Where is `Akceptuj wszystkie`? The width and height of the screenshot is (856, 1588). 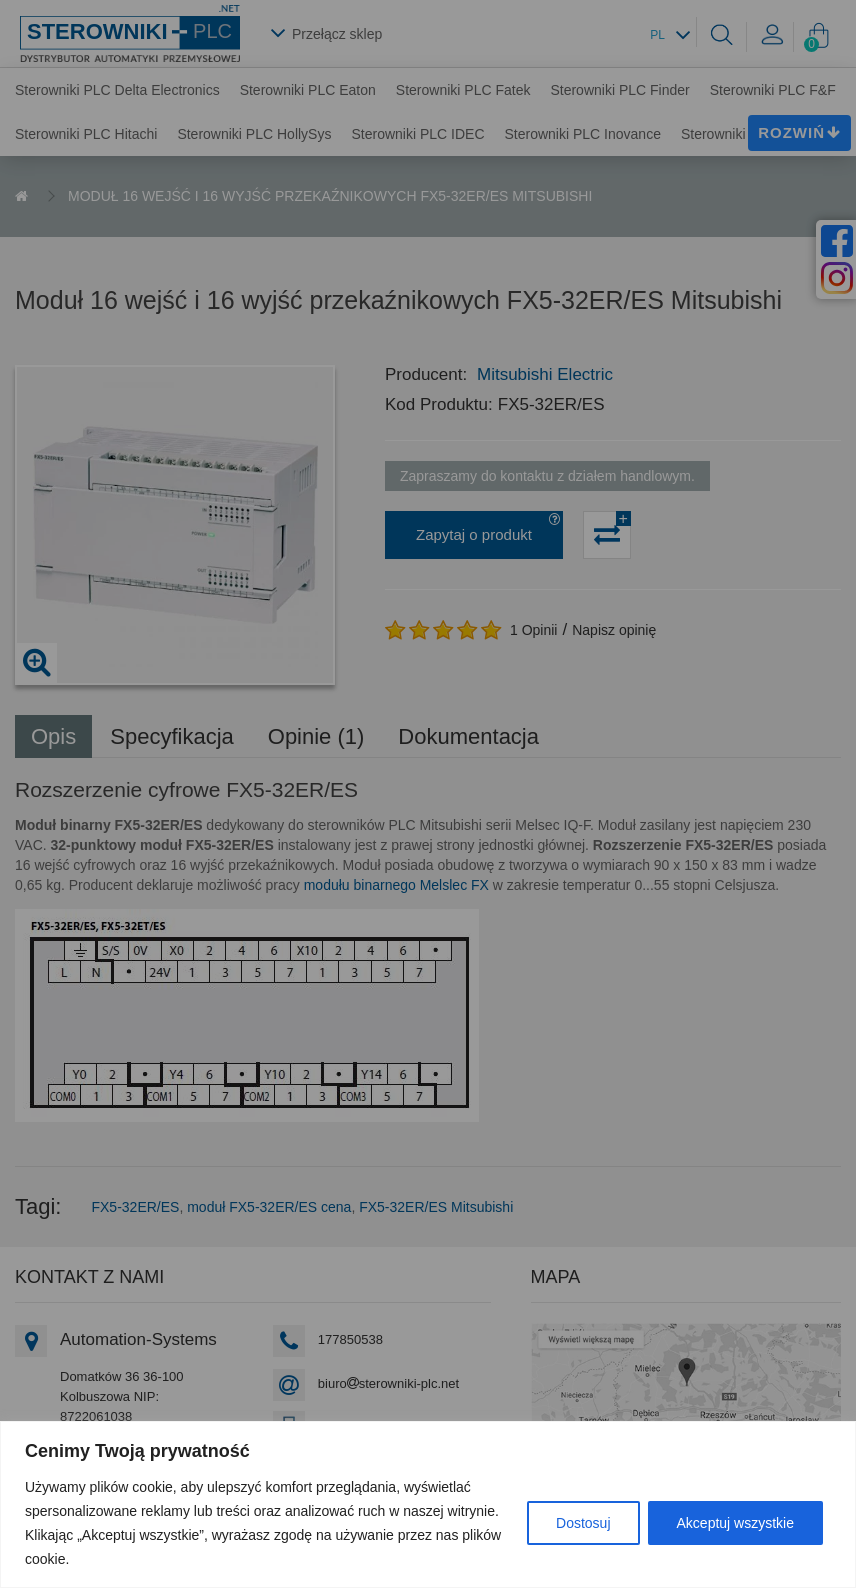
Akceptuj wszystkie is located at coordinates (735, 1523).